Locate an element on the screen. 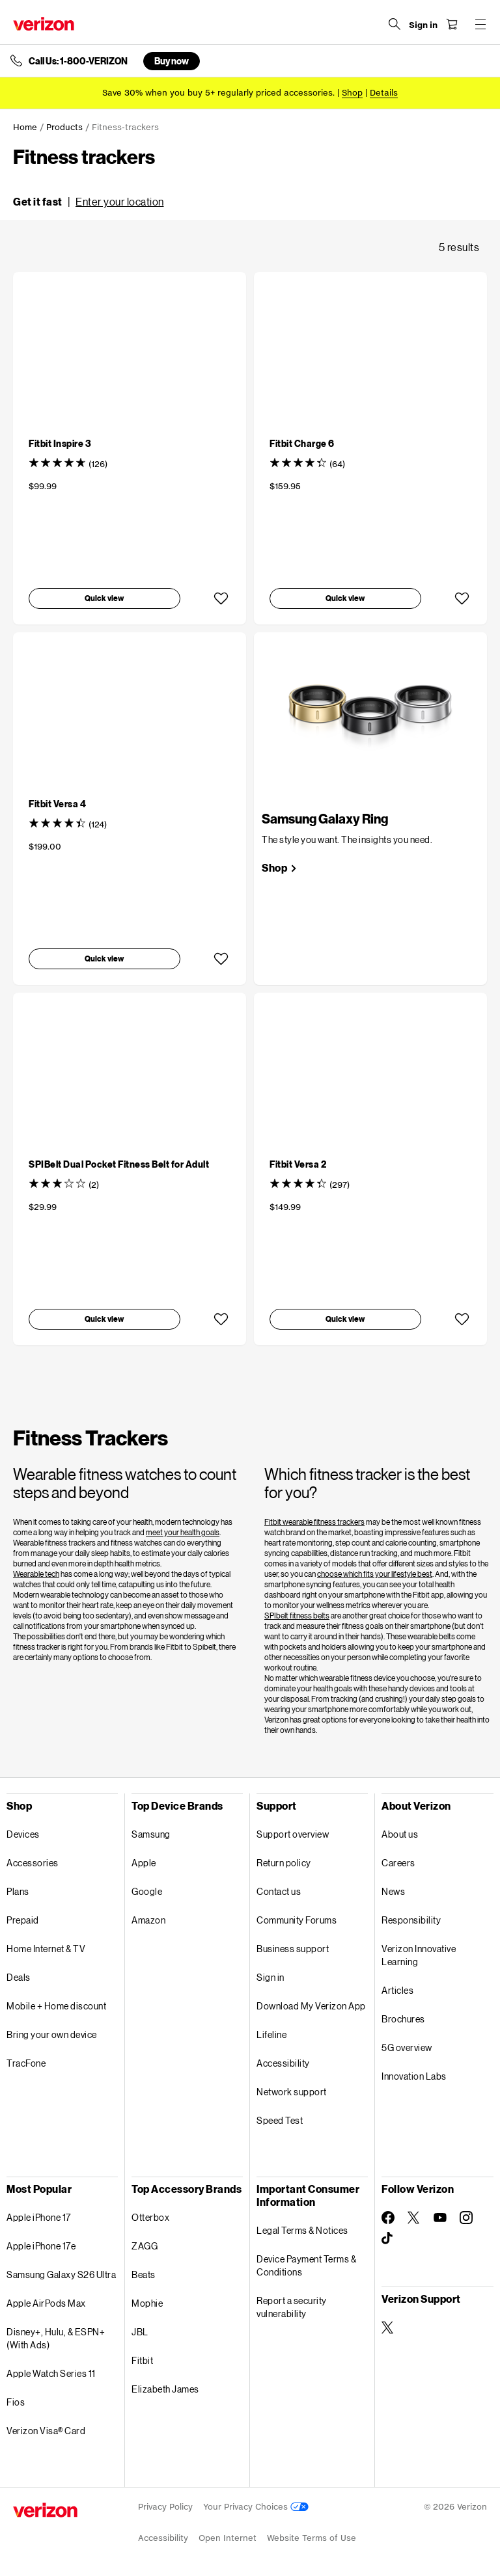 The image size is (500, 2576). [Follow Verizon on Twitter] is located at coordinates (414, 2217).